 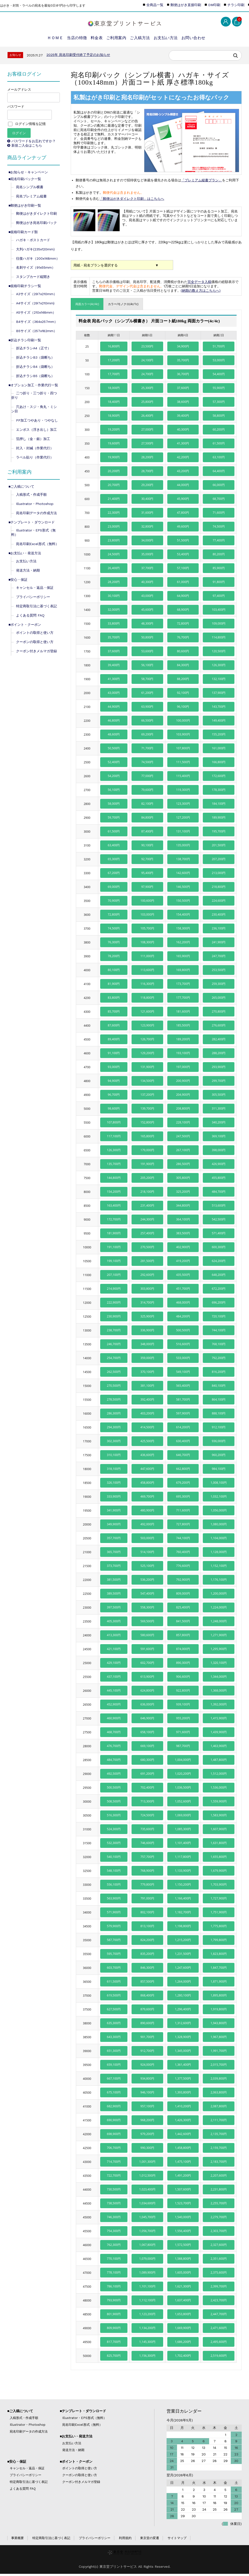 What do you see at coordinates (183, 584) in the screenshot?
I see `61,000円` at bounding box center [183, 584].